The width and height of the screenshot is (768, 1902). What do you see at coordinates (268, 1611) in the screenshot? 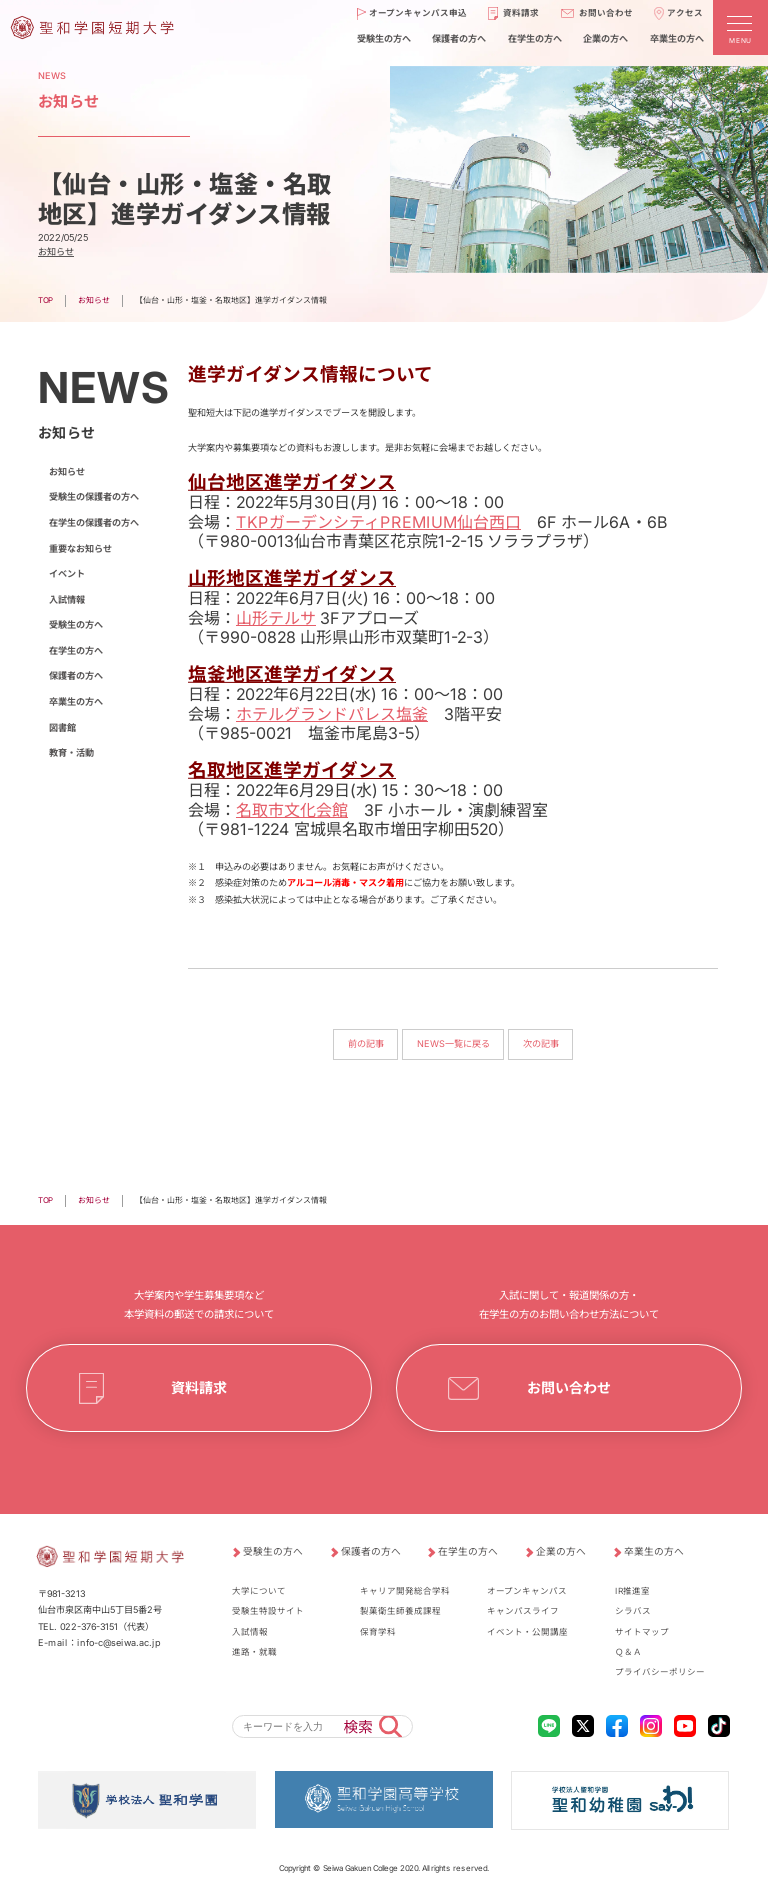
I see `受験生特設サイト` at bounding box center [268, 1611].